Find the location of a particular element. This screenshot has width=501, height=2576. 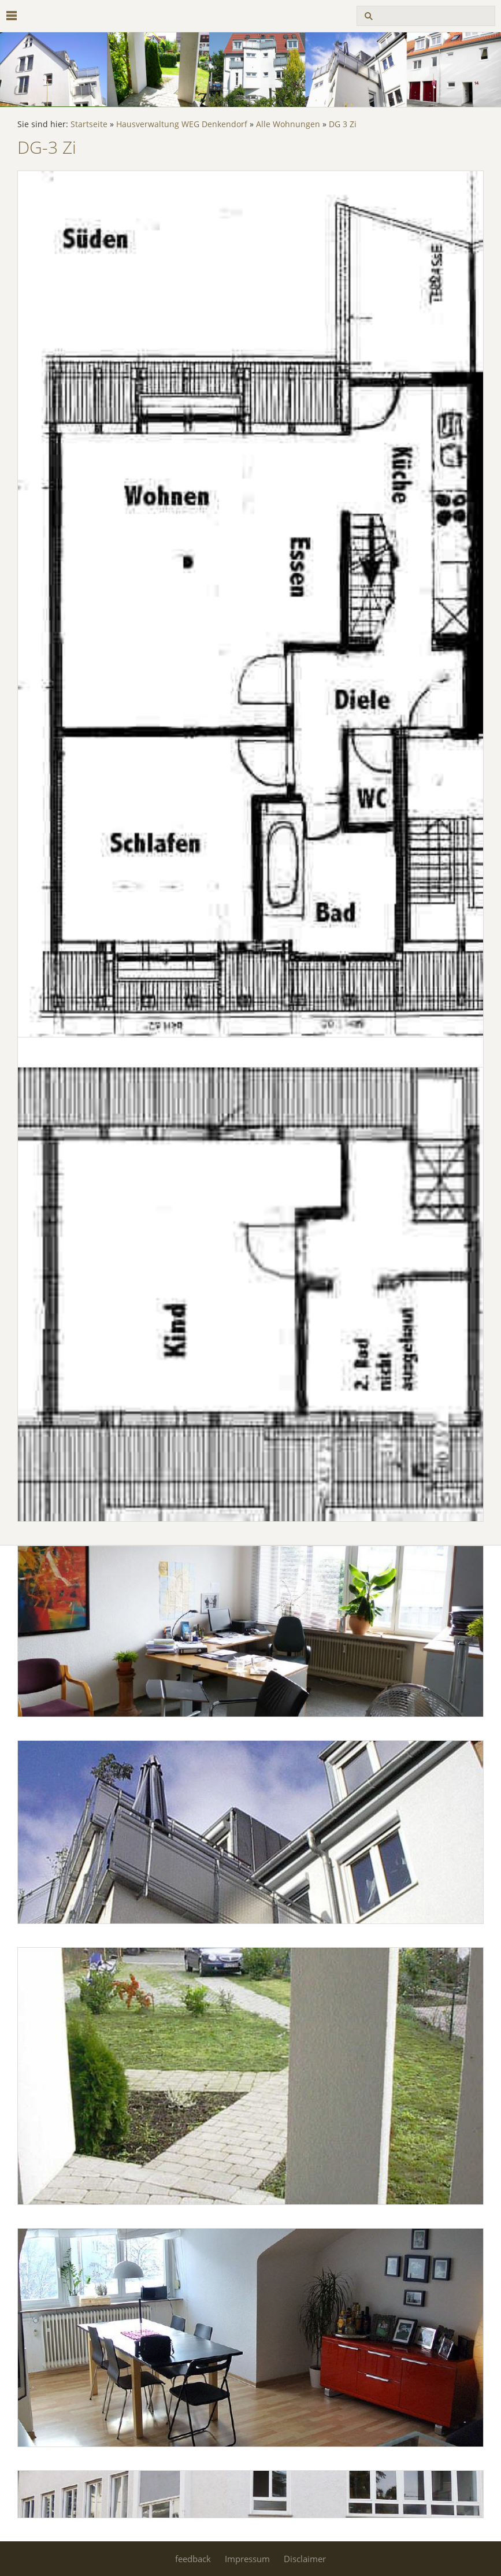

Alle Wohnungen is located at coordinates (288, 124).